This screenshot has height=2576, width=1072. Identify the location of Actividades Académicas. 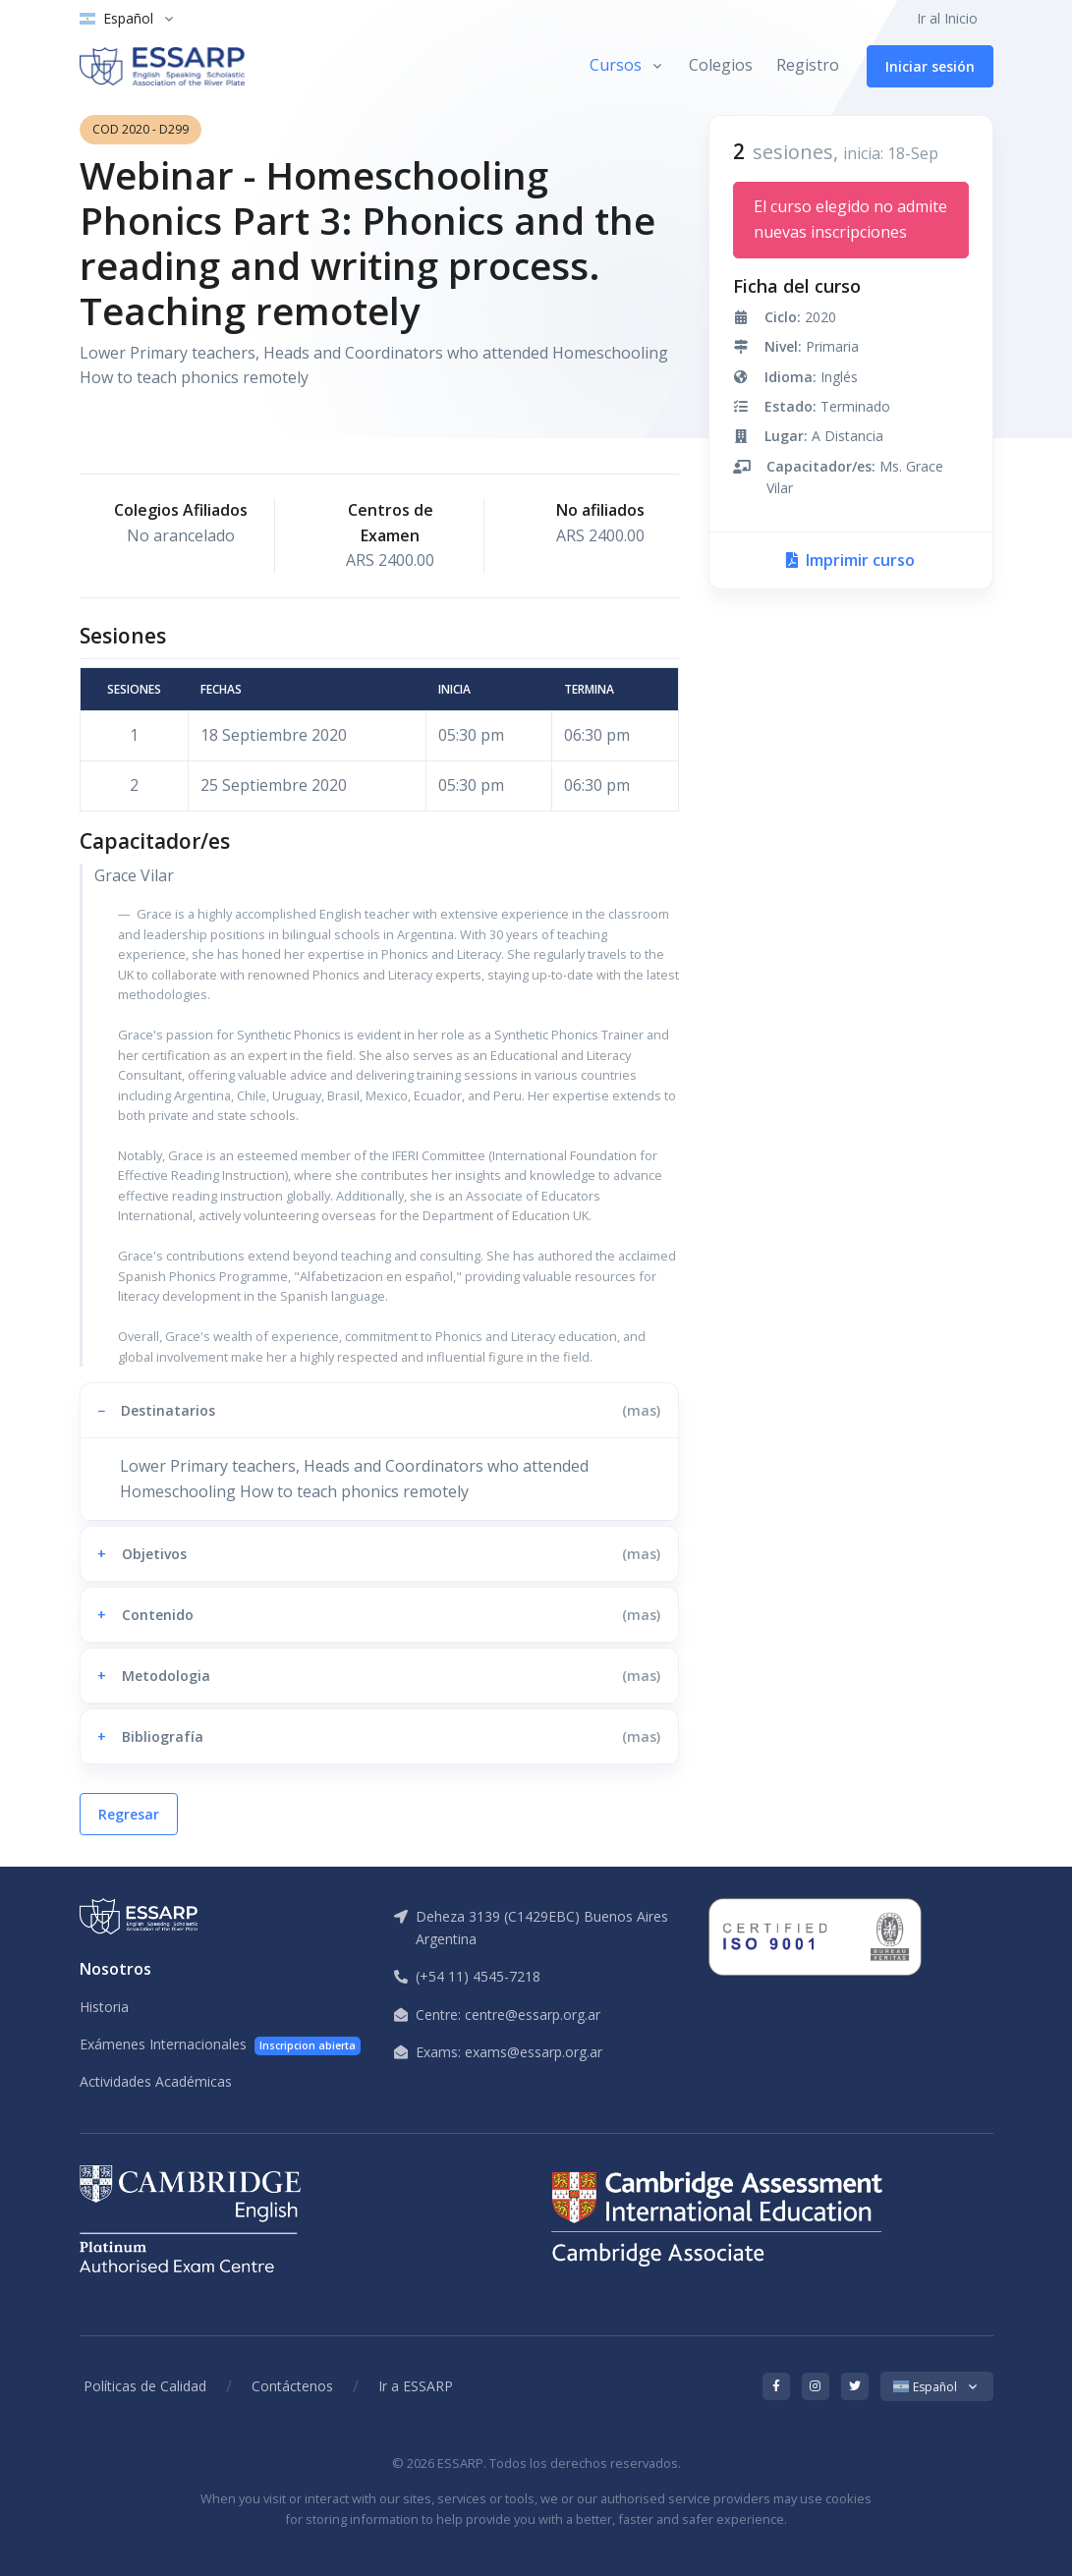
(156, 2081).